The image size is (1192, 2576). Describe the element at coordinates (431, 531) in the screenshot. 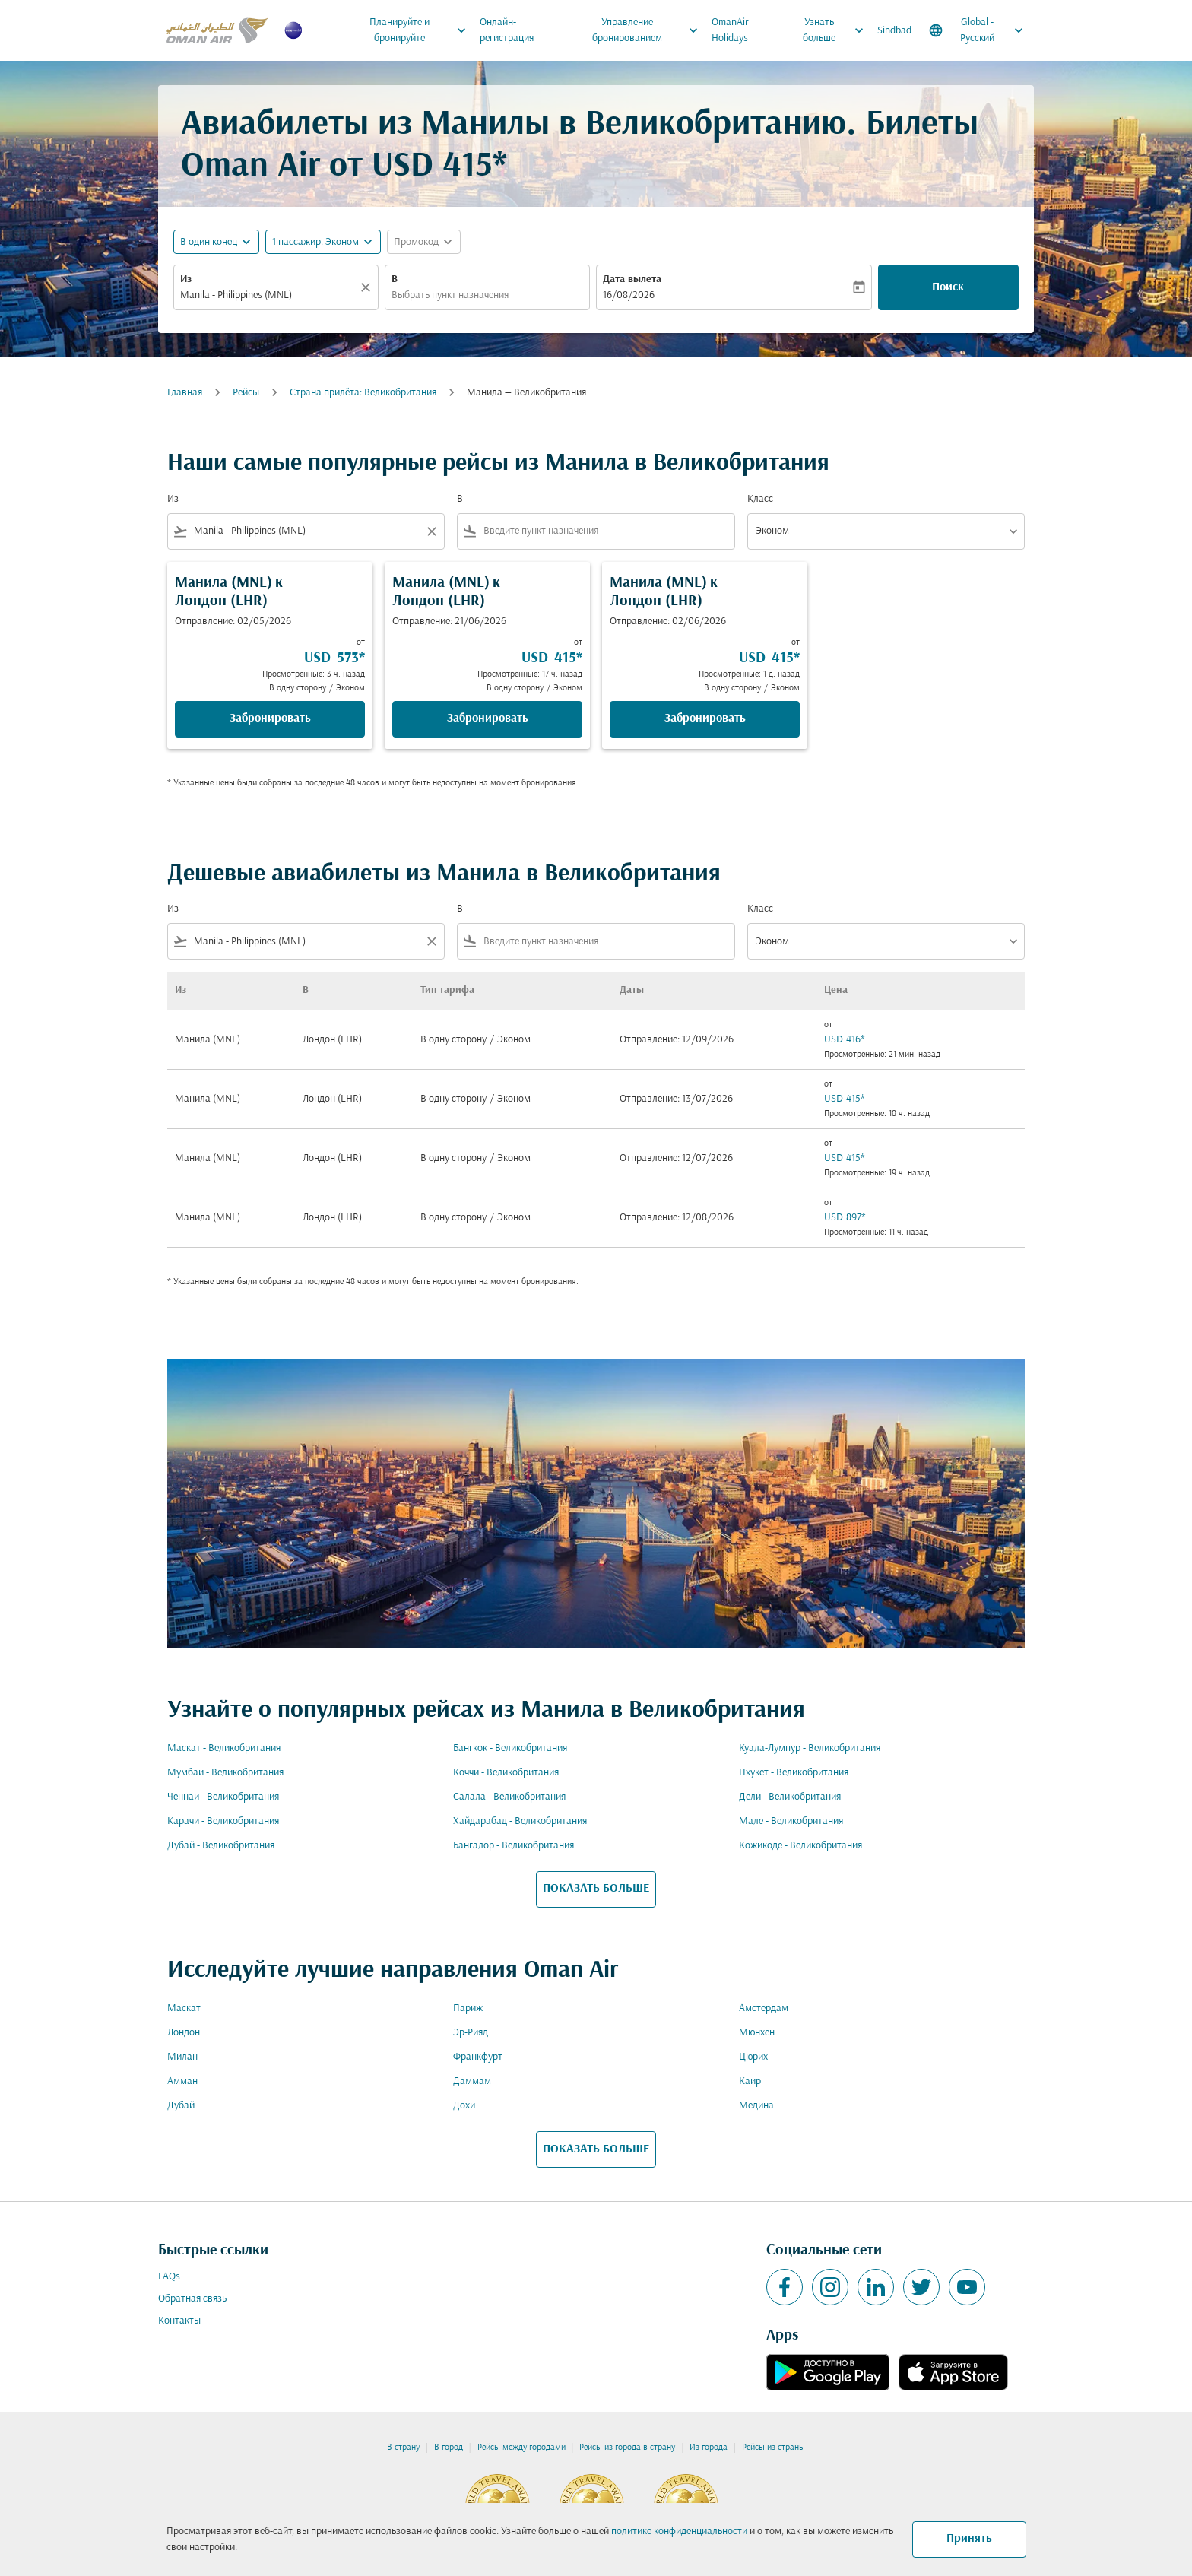

I see `[Clear filter]` at that location.